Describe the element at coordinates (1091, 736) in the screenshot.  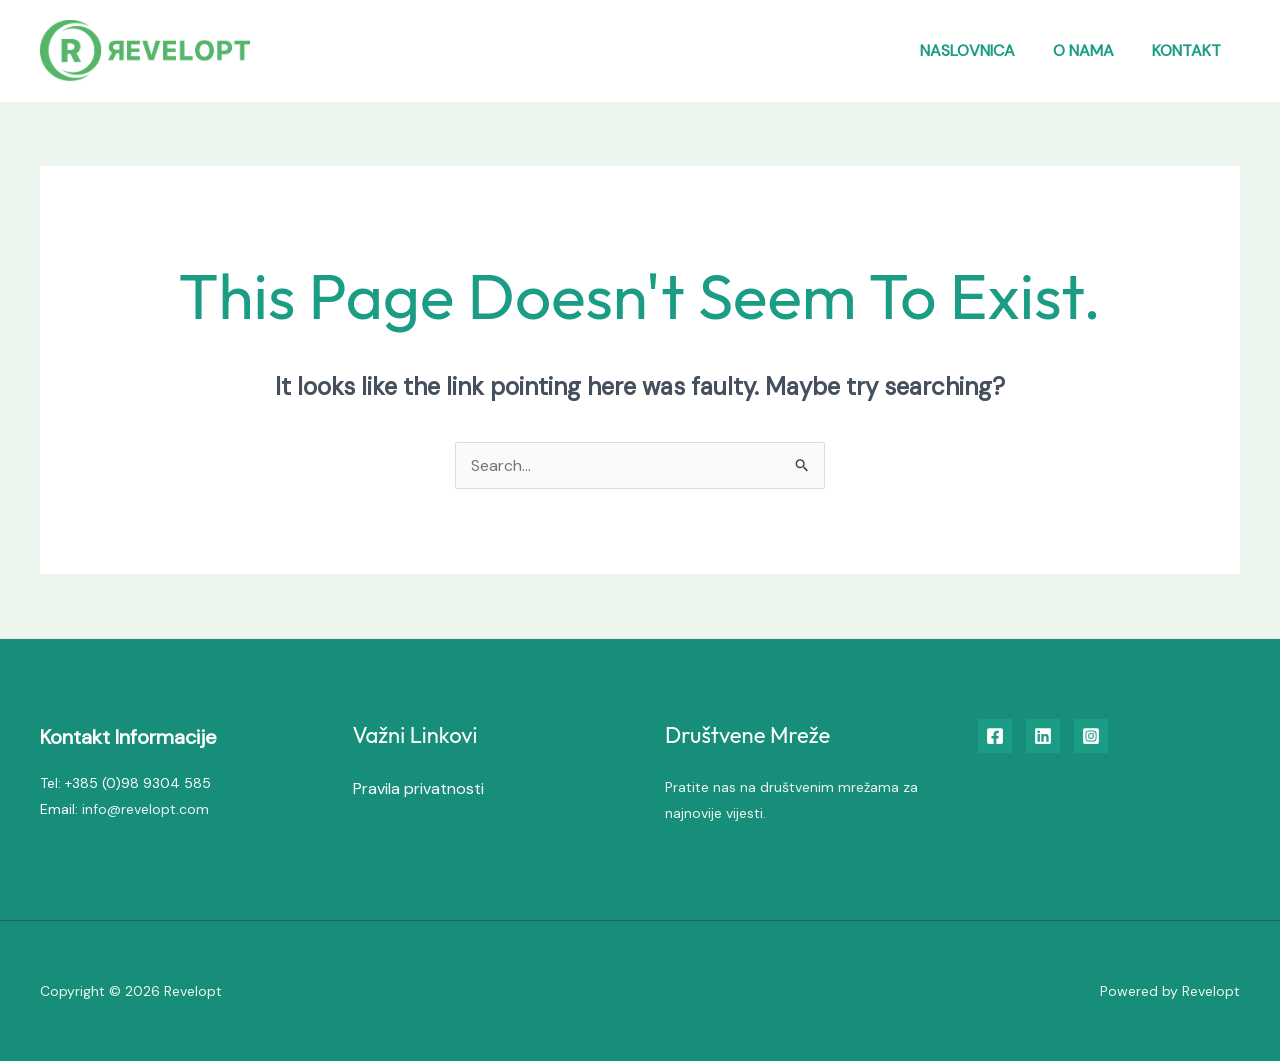
I see `[Instagram]` at that location.